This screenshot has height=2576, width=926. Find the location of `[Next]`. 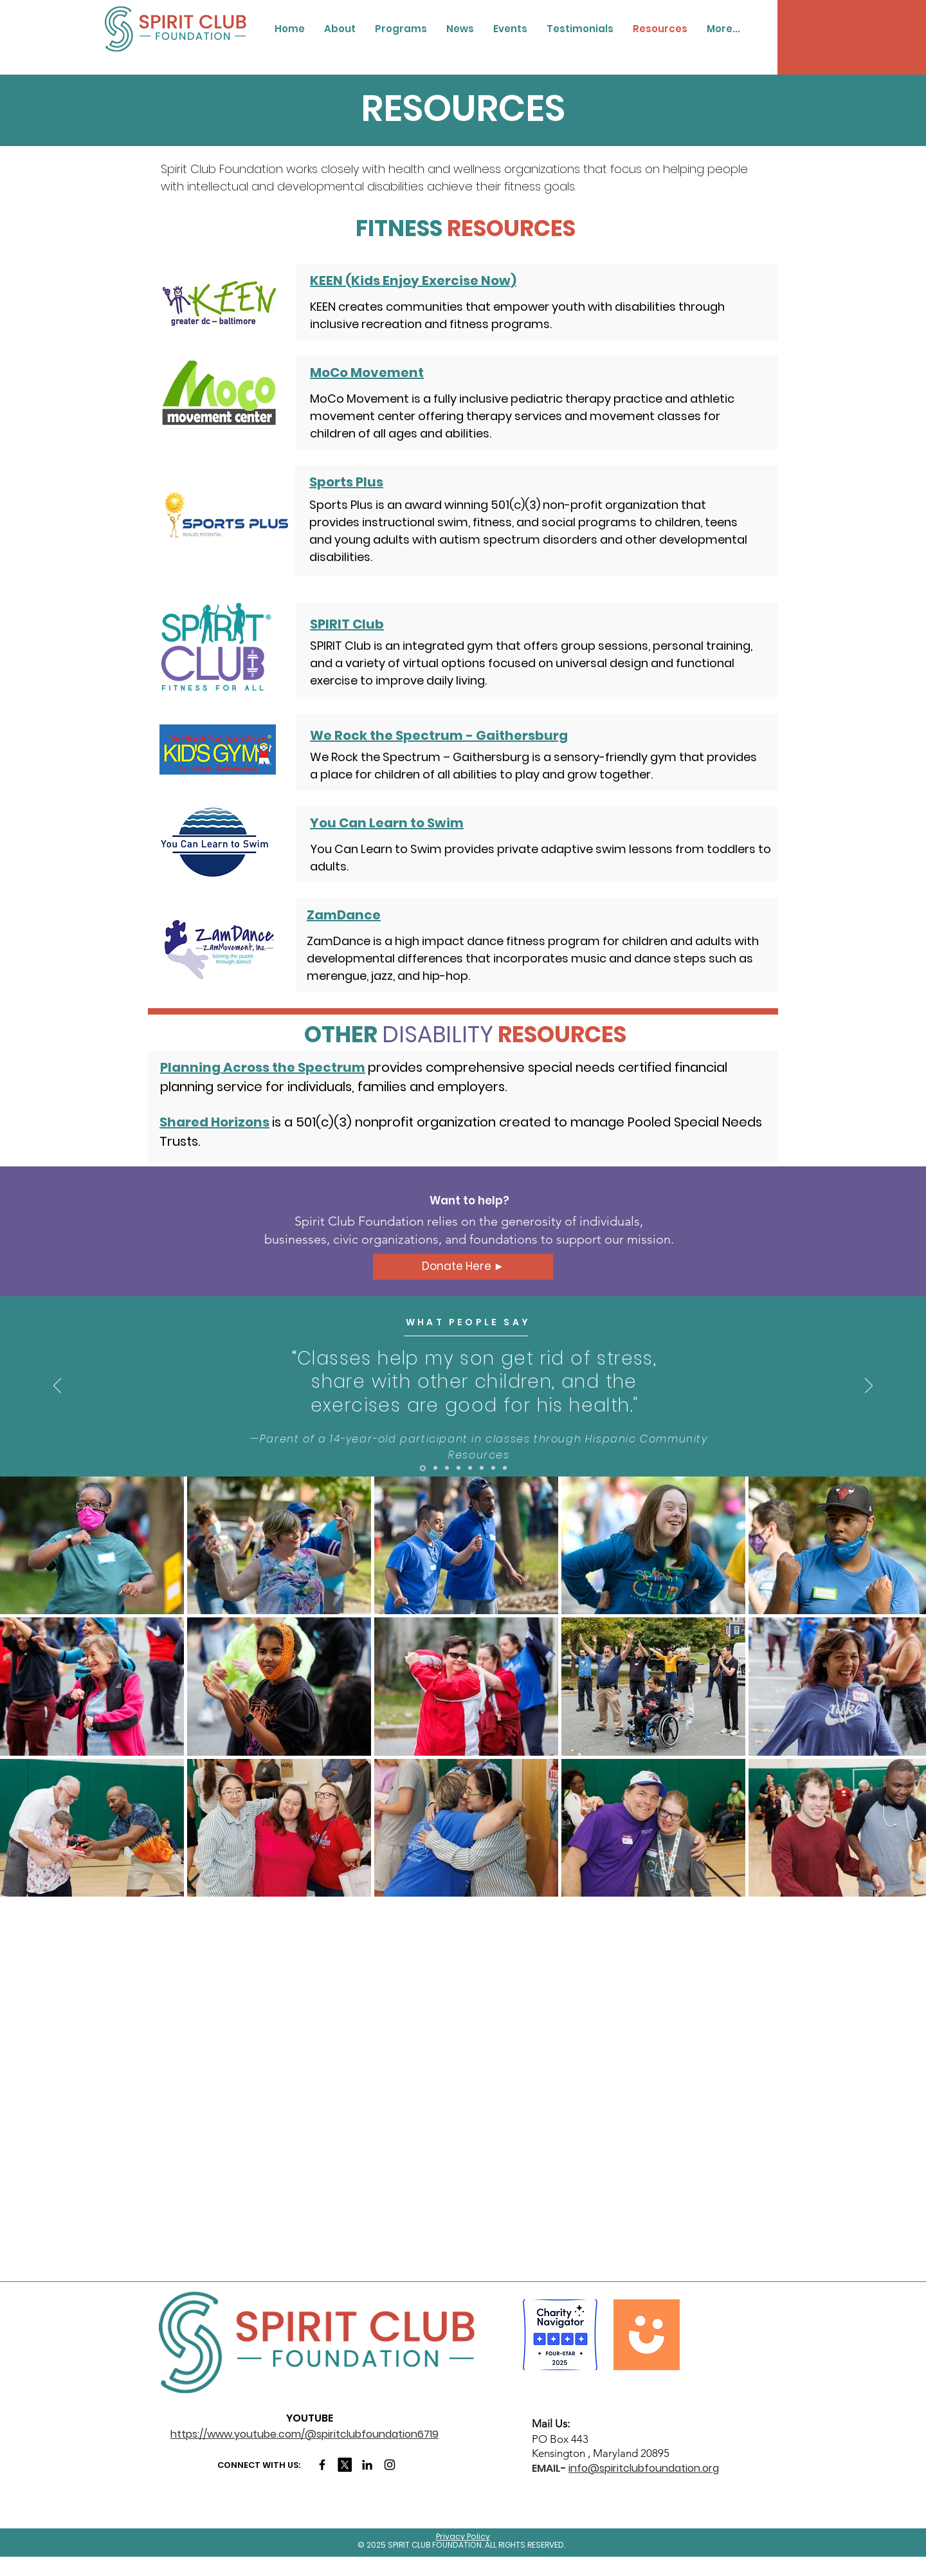

[Next] is located at coordinates (869, 1386).